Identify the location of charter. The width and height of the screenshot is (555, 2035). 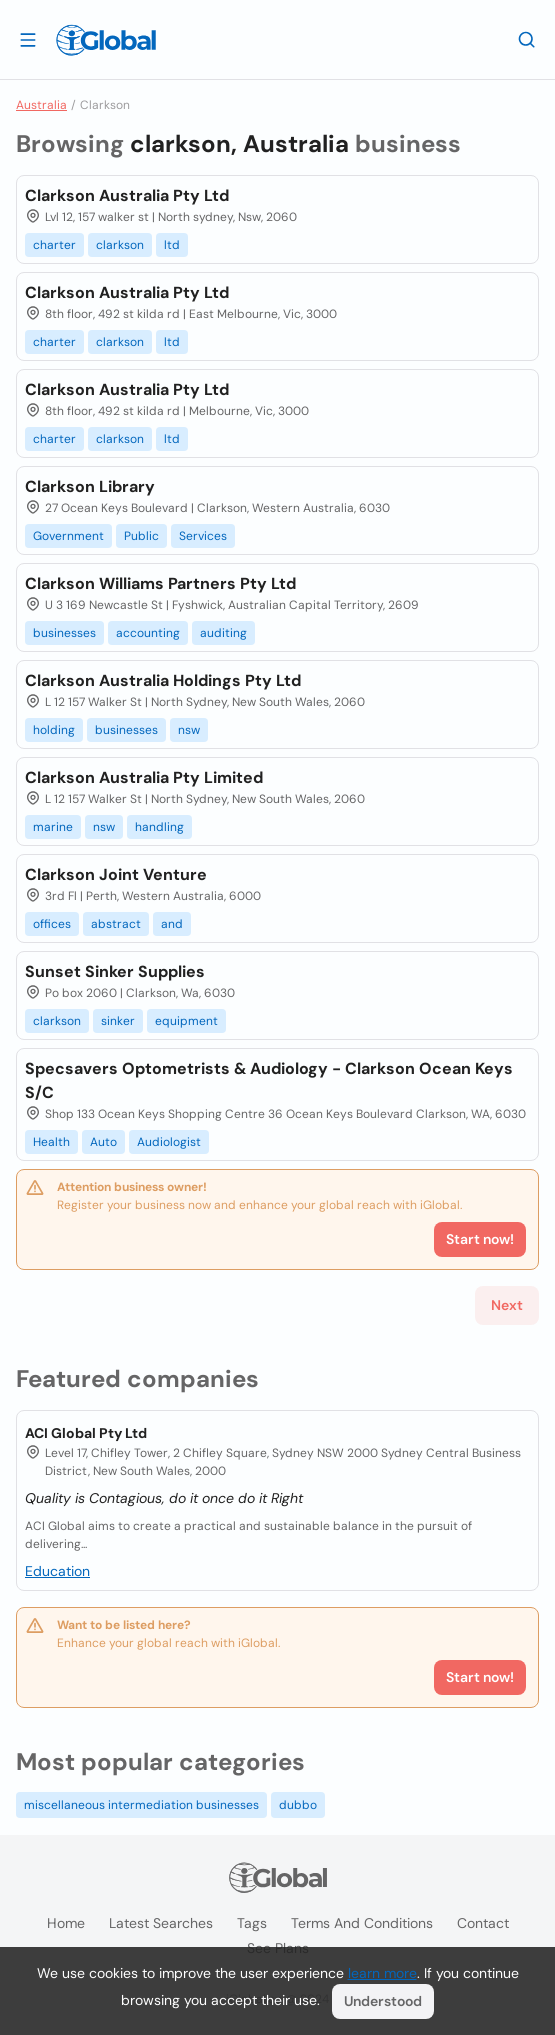
(54, 245).